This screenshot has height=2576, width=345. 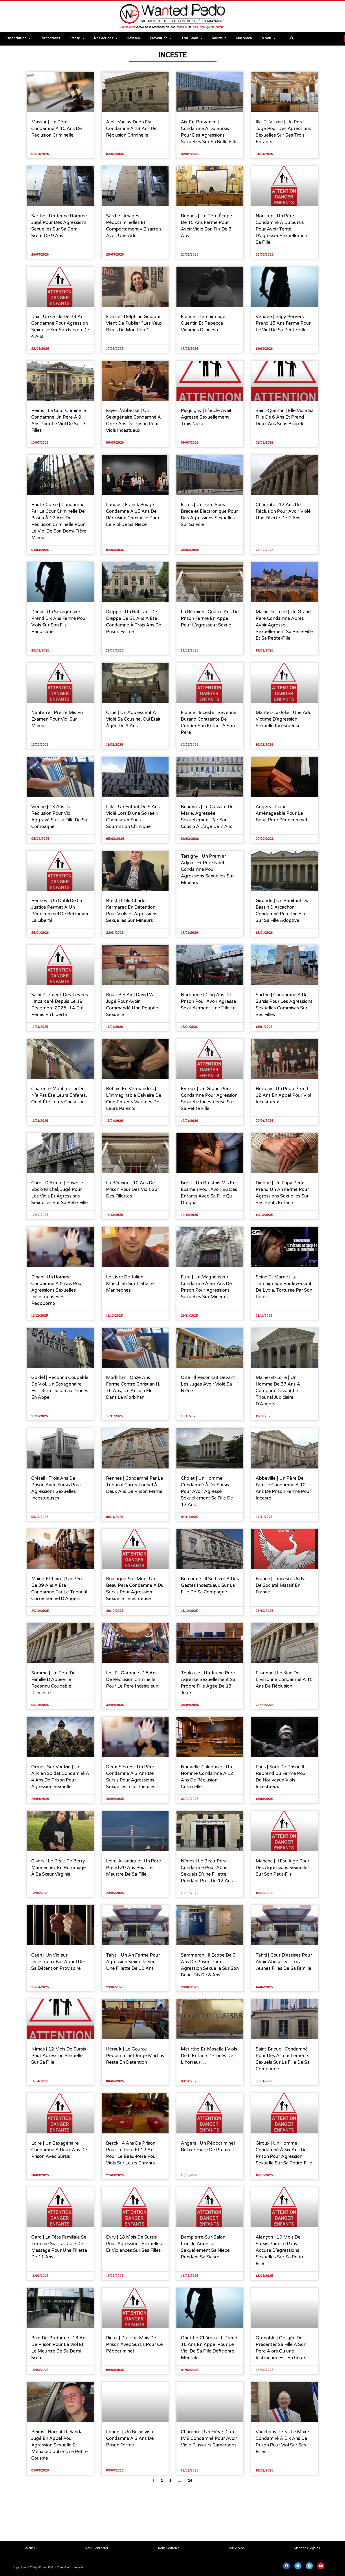 What do you see at coordinates (244, 38) in the screenshot?
I see `Mur Vidéo` at bounding box center [244, 38].